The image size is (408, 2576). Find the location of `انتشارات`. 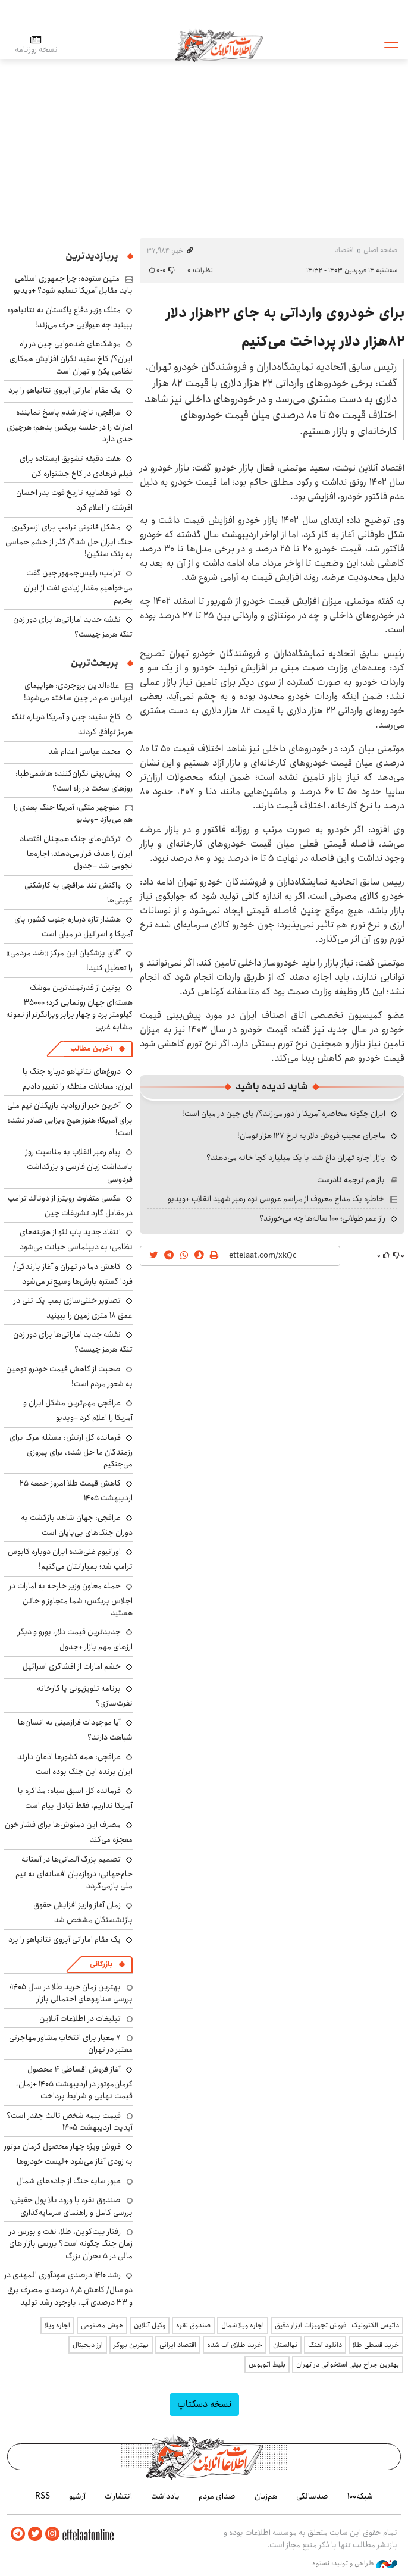

انتشارات is located at coordinates (118, 2496).